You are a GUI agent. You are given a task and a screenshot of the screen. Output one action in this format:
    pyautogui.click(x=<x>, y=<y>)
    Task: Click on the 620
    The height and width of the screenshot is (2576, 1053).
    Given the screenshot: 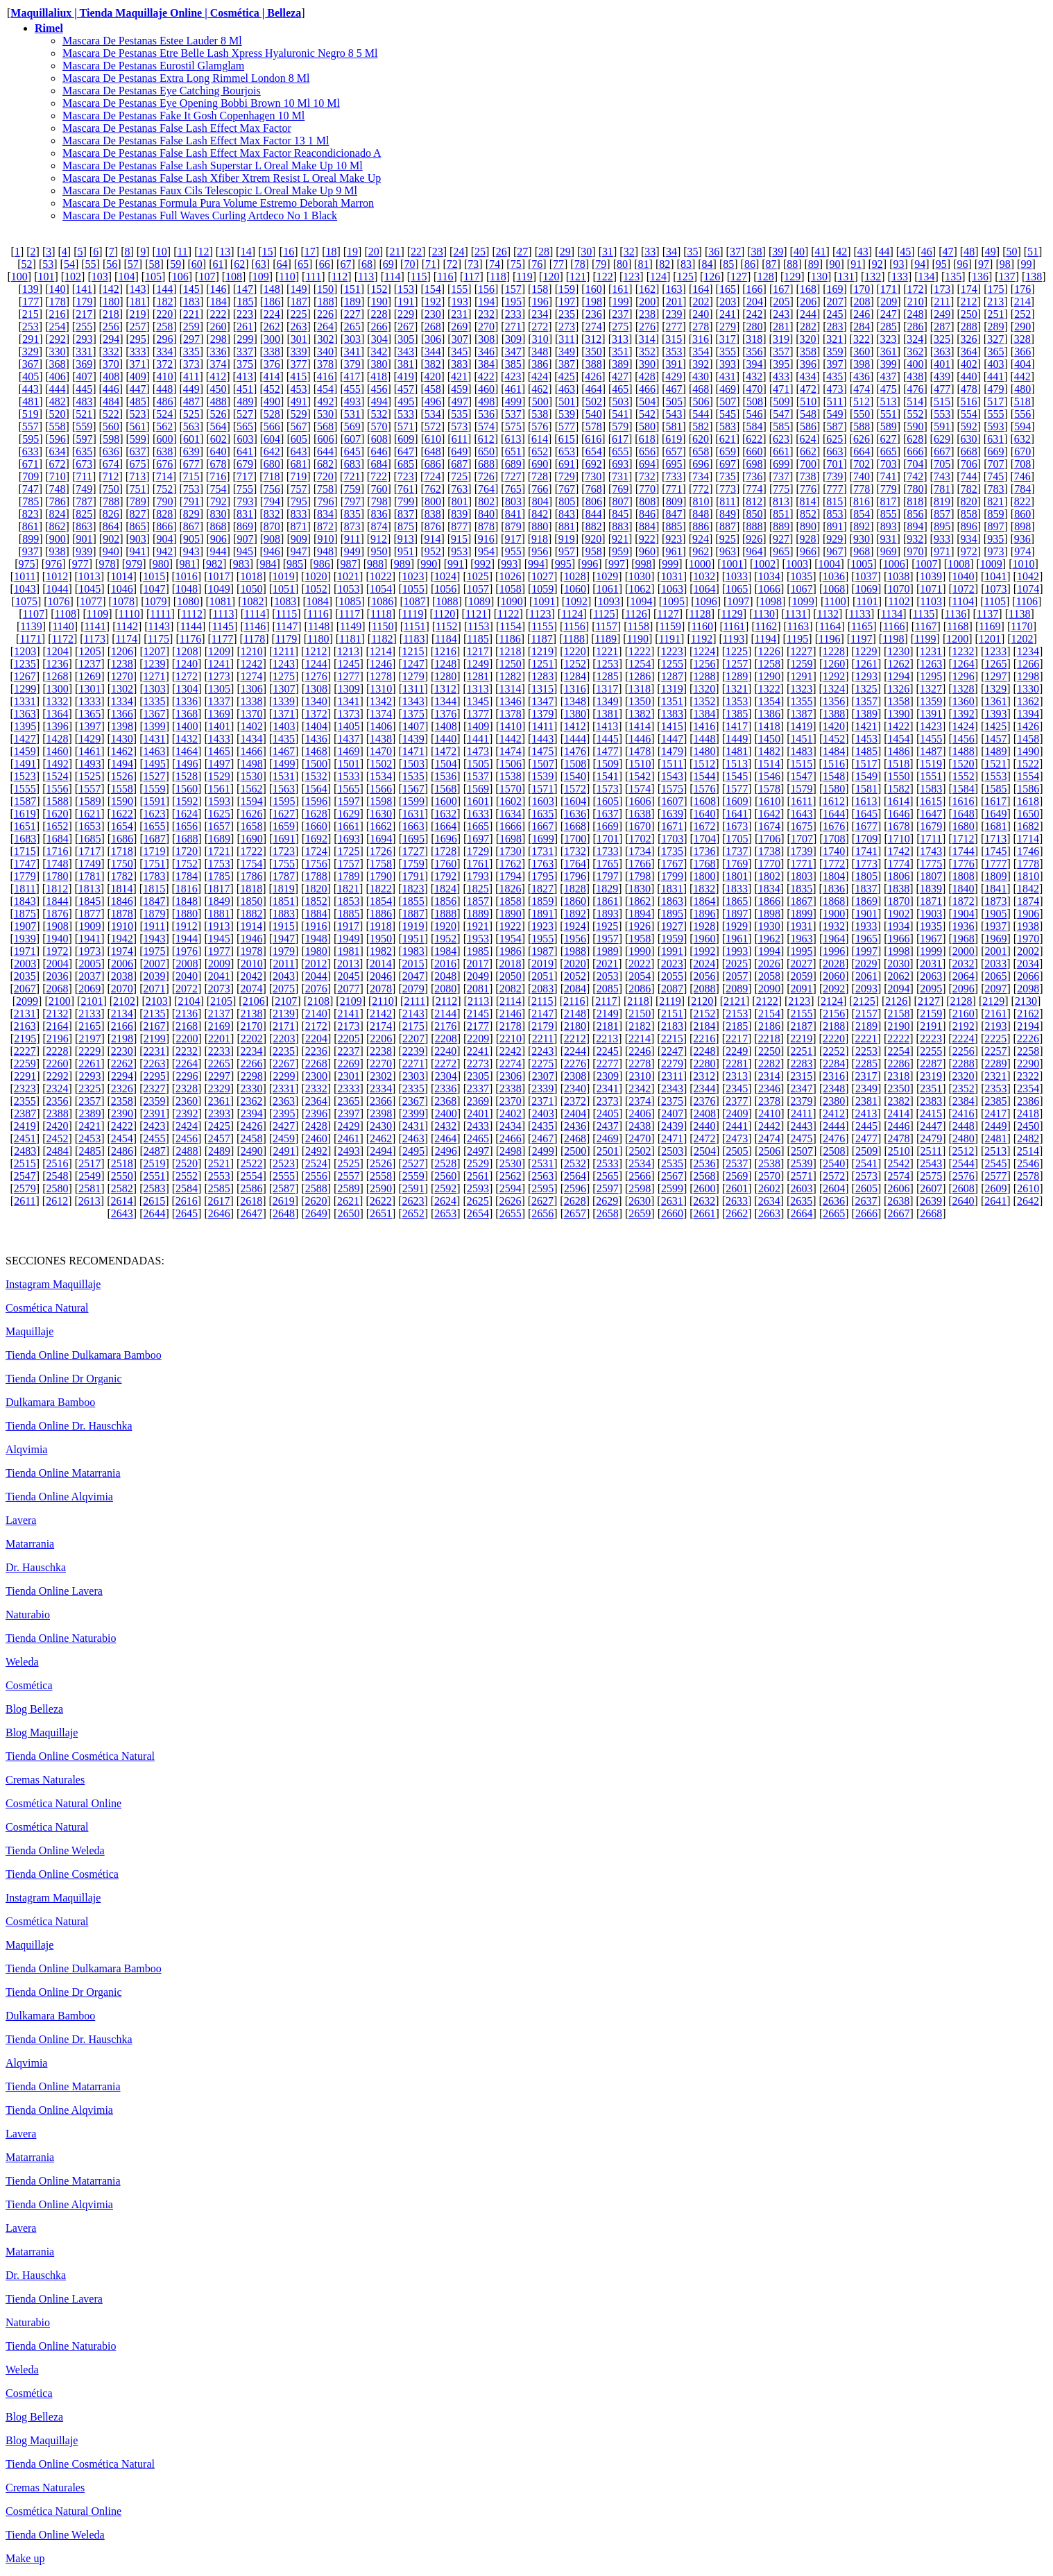 What is the action you would take?
    pyautogui.click(x=700, y=439)
    